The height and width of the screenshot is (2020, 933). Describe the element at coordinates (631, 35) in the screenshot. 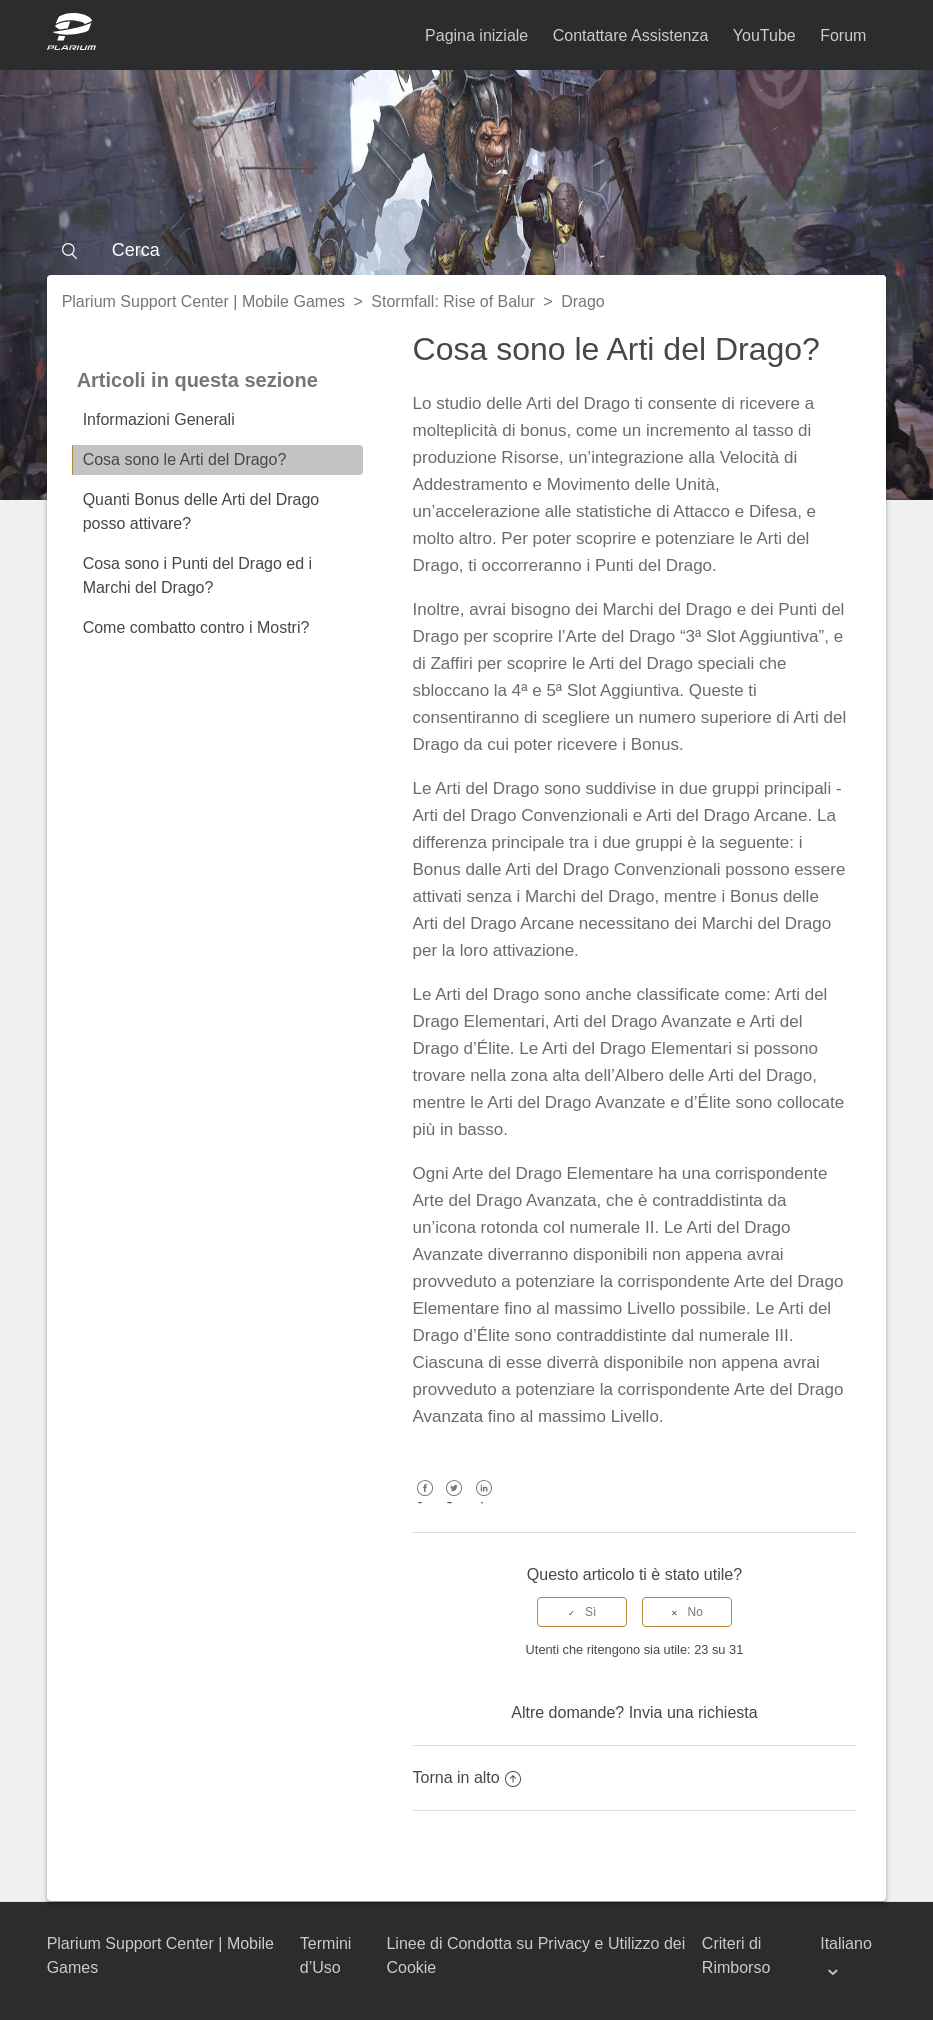

I see `Contattare Assistenza` at that location.